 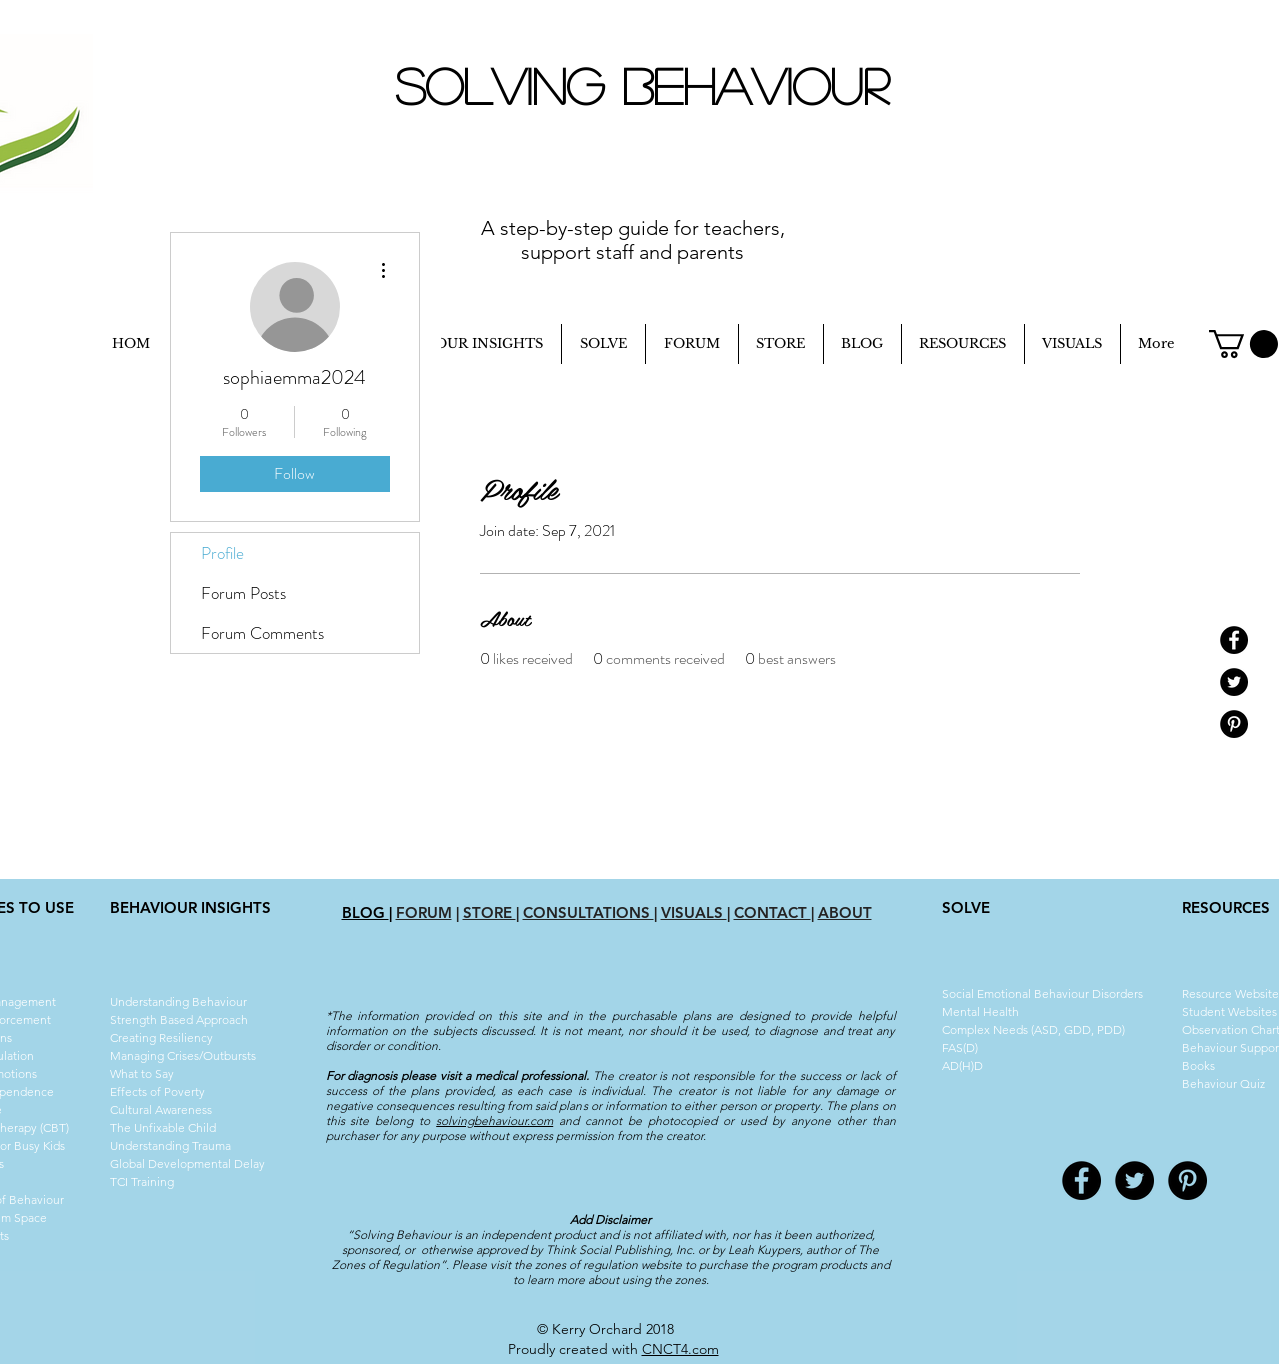 What do you see at coordinates (222, 553) in the screenshot?
I see `Profile` at bounding box center [222, 553].